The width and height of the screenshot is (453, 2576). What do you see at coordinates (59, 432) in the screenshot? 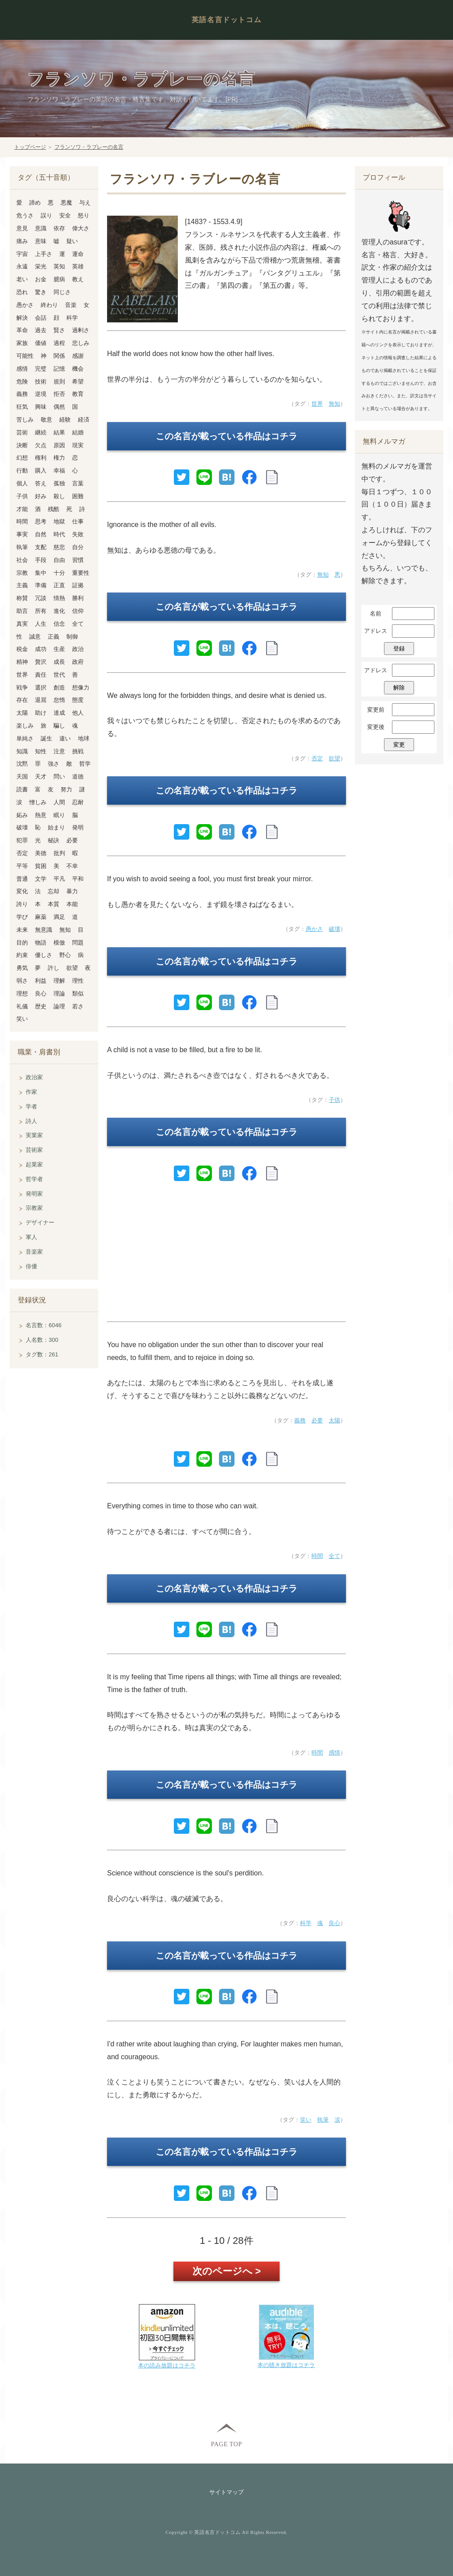
I see `結果` at bounding box center [59, 432].